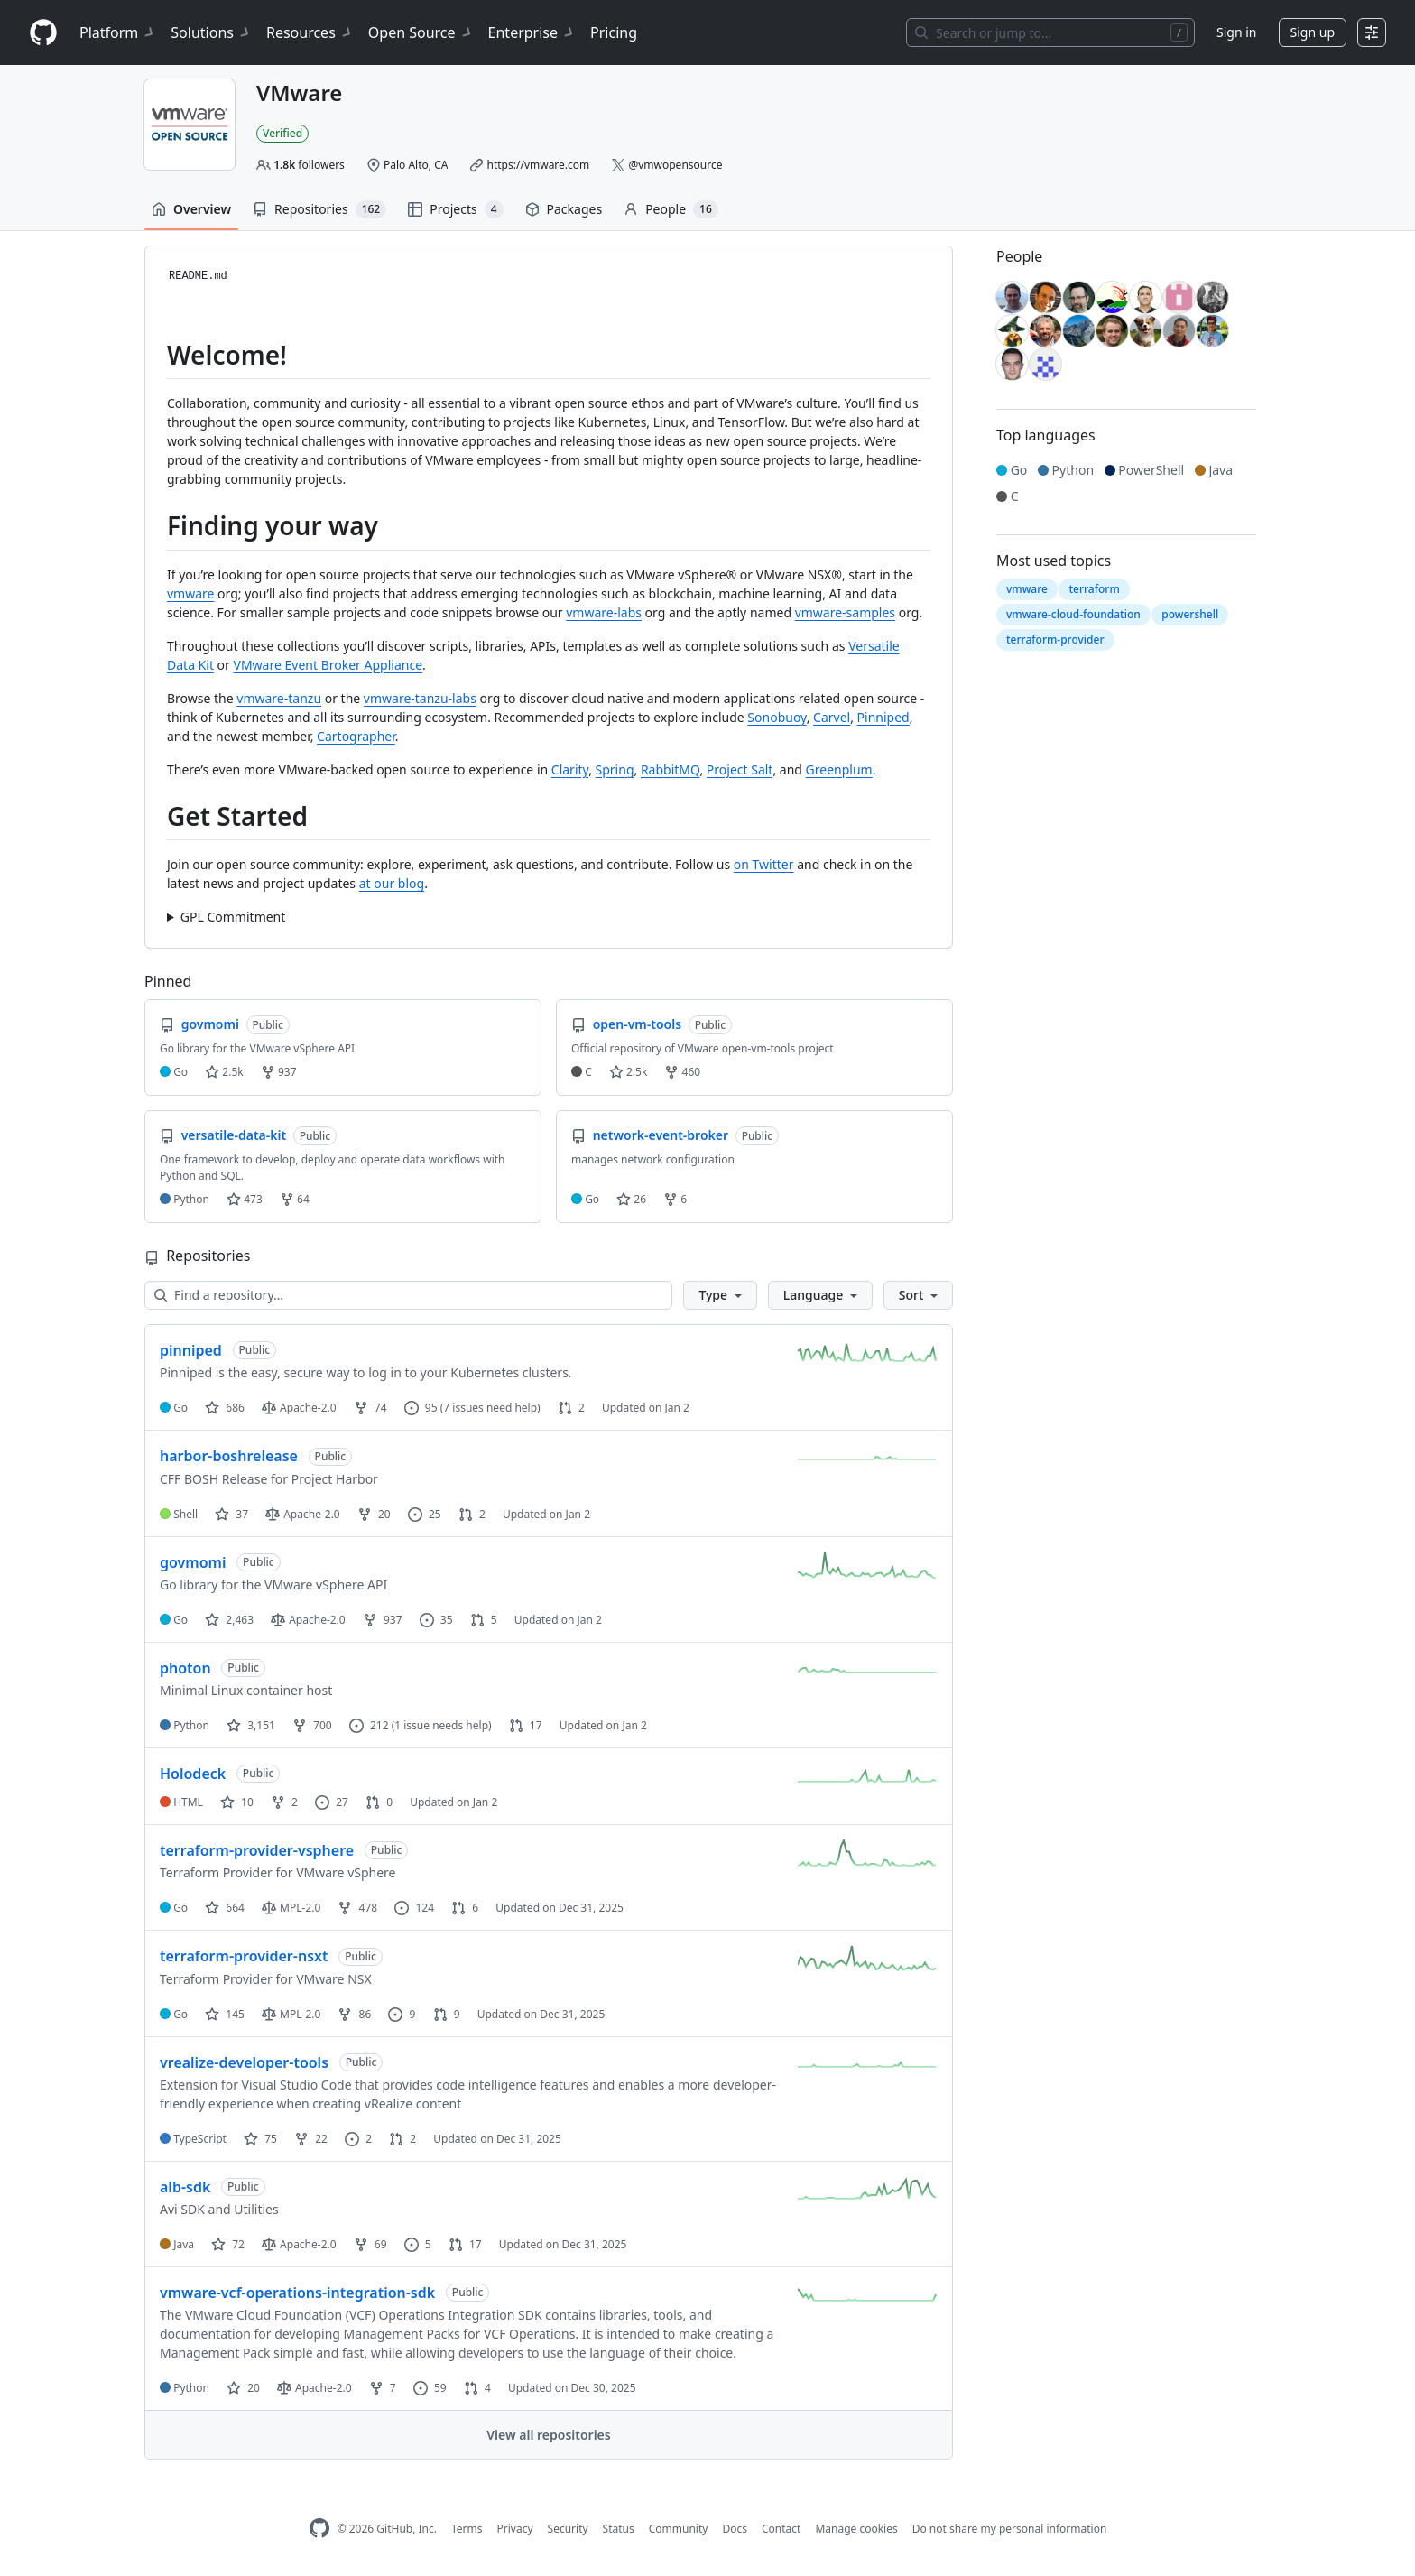  What do you see at coordinates (243, 2387) in the screenshot?
I see `20 [20 stars]` at bounding box center [243, 2387].